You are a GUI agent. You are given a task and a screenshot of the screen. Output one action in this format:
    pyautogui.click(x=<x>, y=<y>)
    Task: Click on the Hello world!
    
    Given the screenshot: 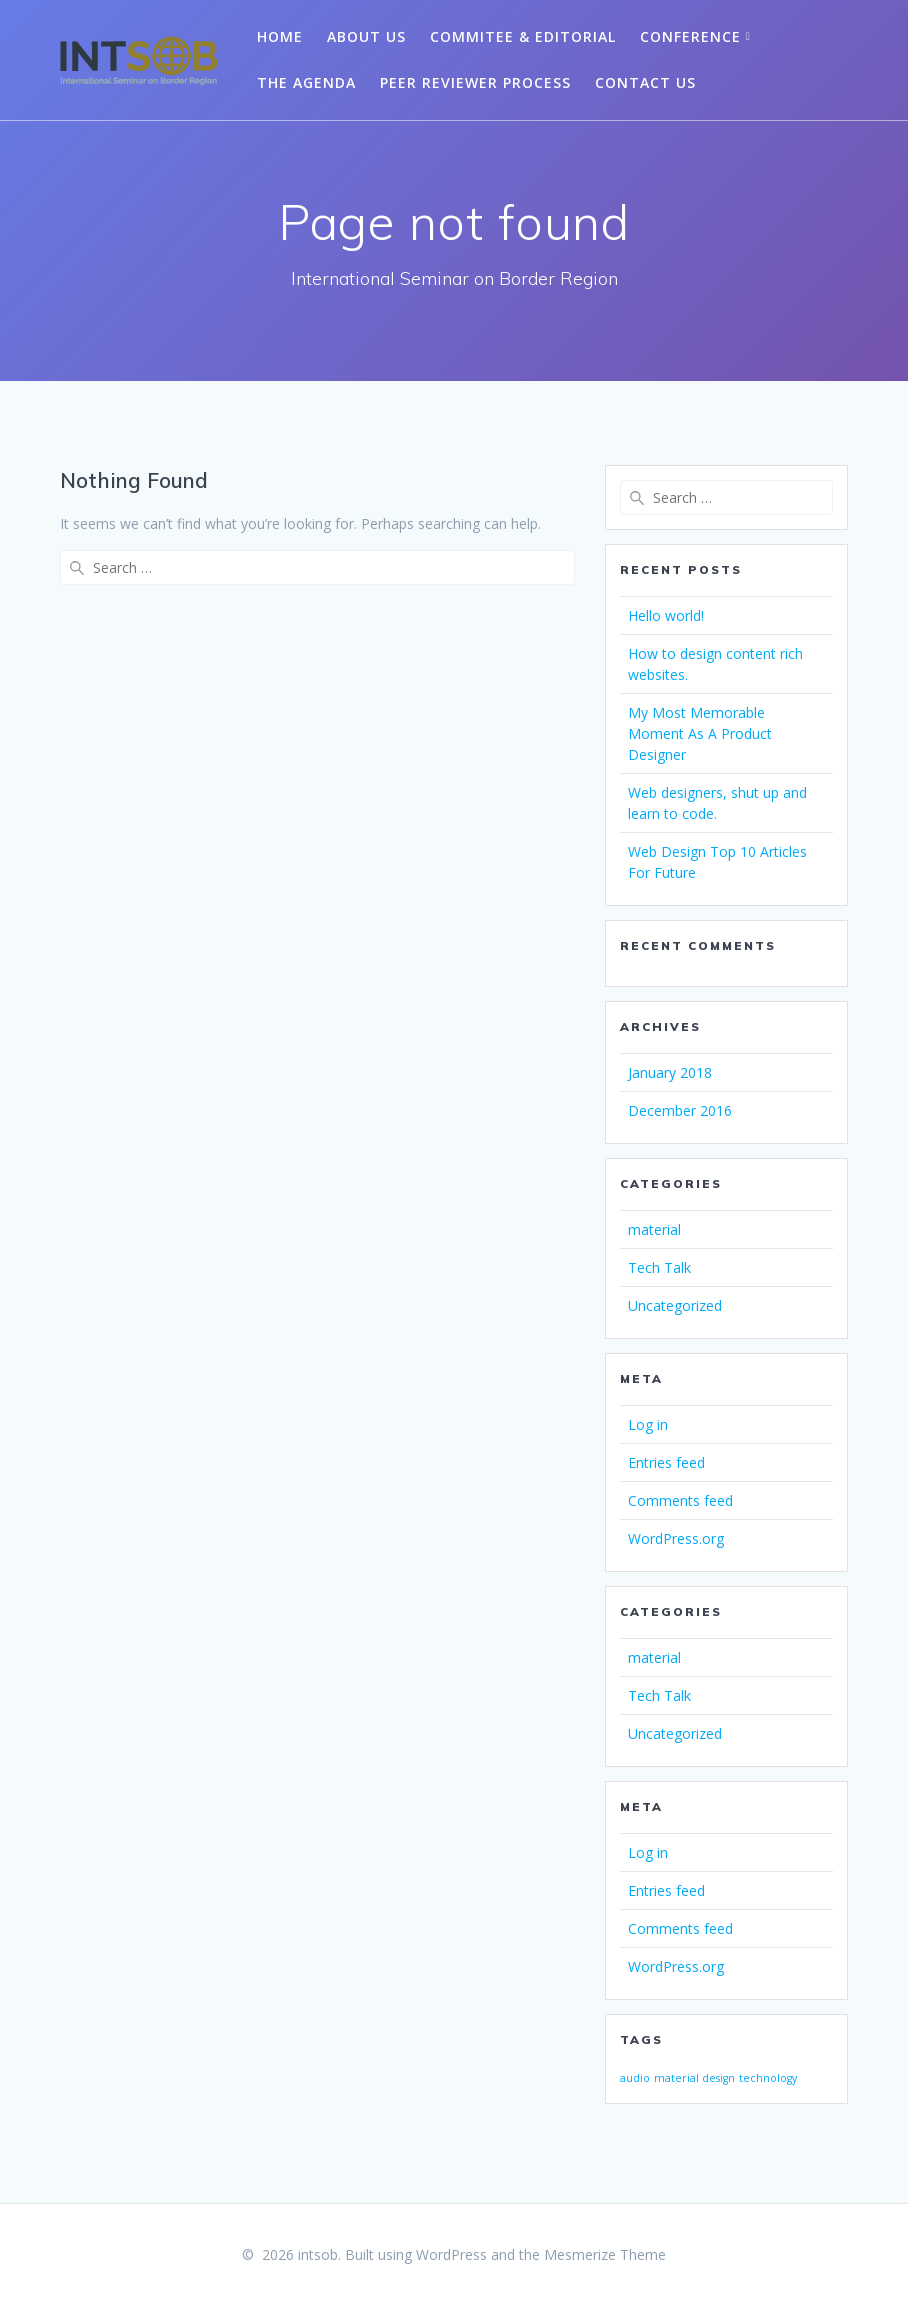 What is the action you would take?
    pyautogui.click(x=666, y=615)
    